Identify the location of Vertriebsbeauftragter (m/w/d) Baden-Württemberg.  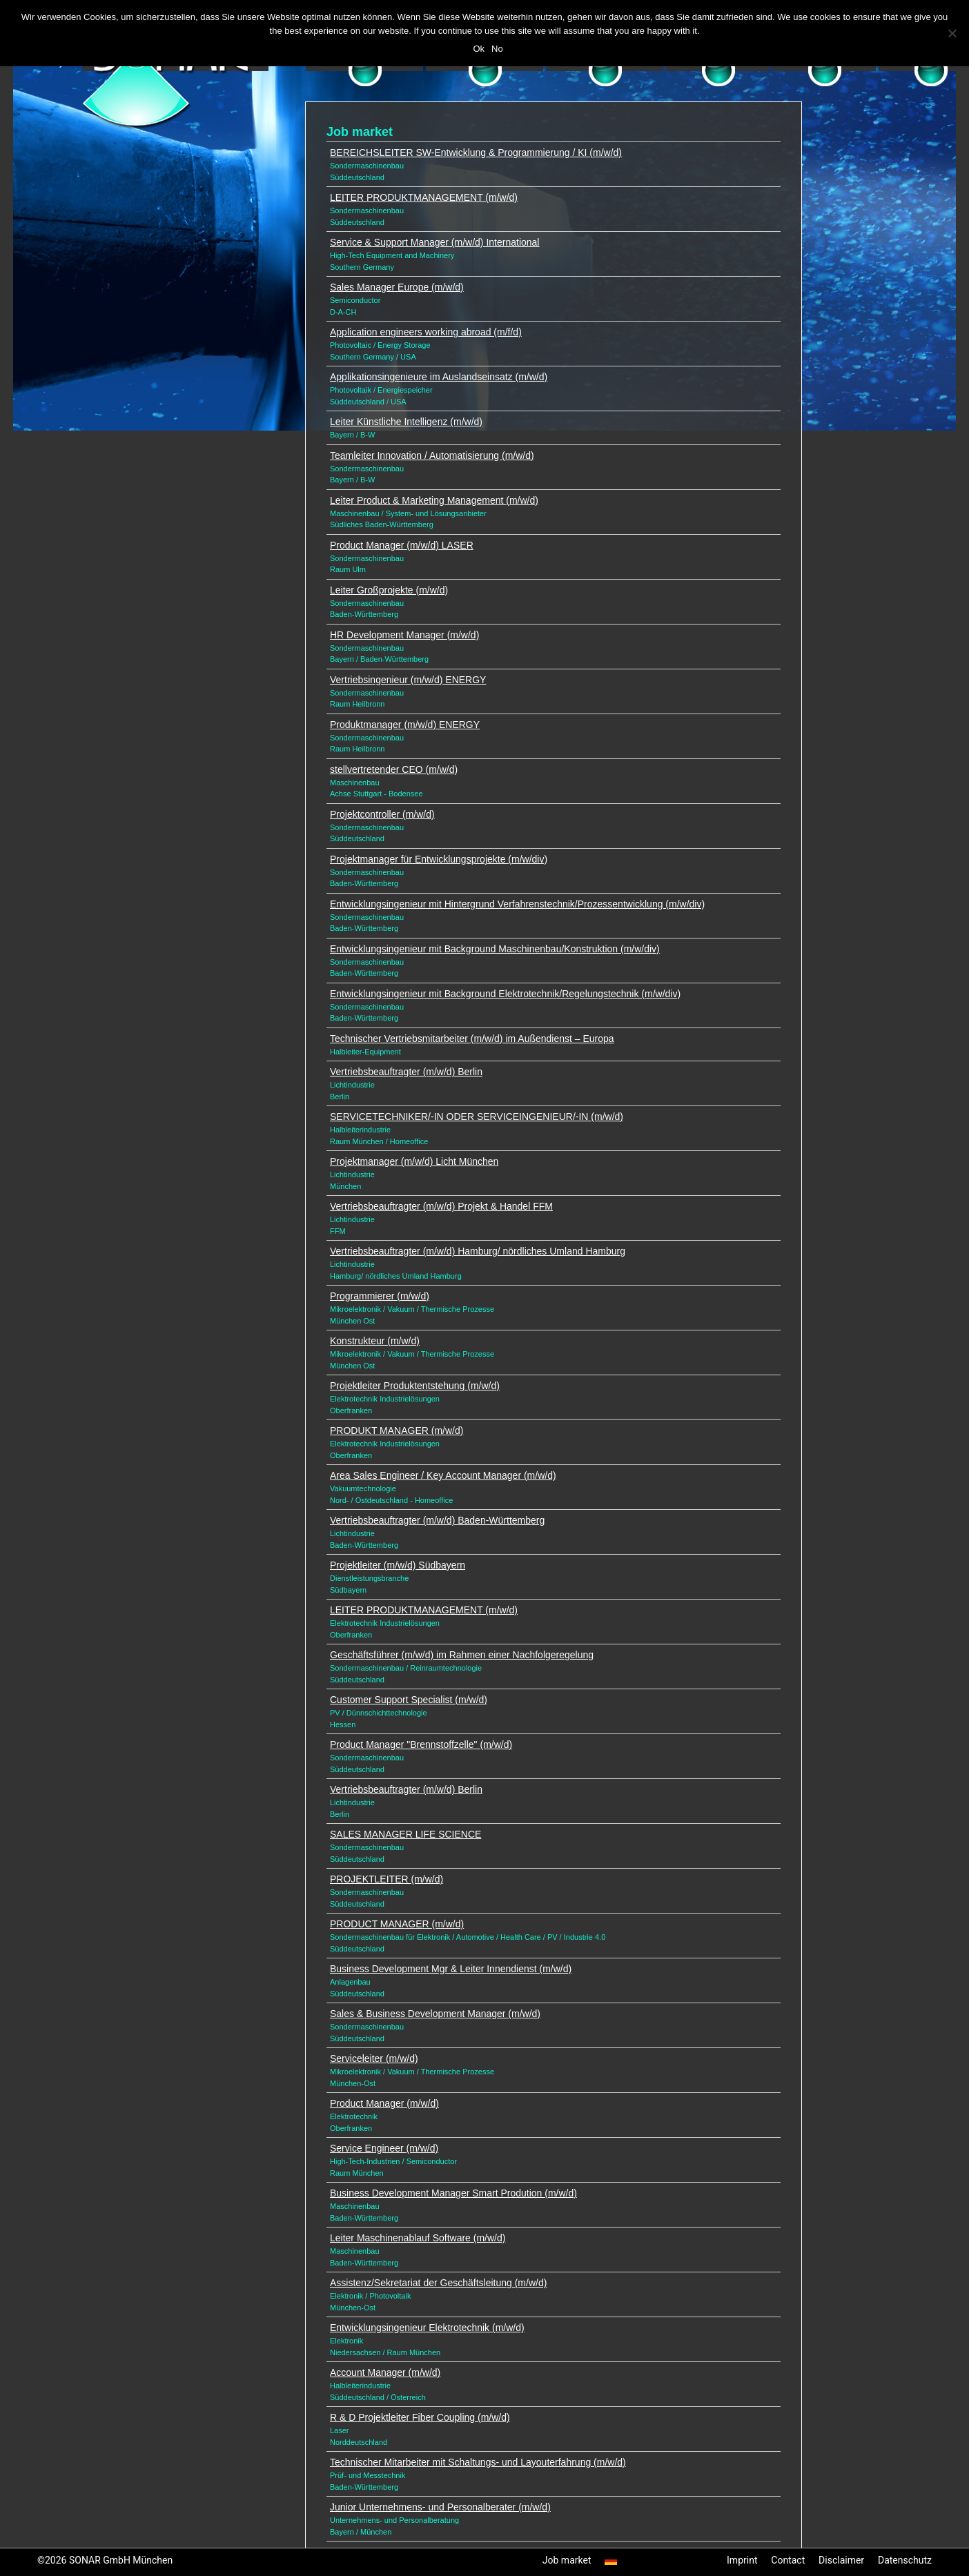
(437, 1520).